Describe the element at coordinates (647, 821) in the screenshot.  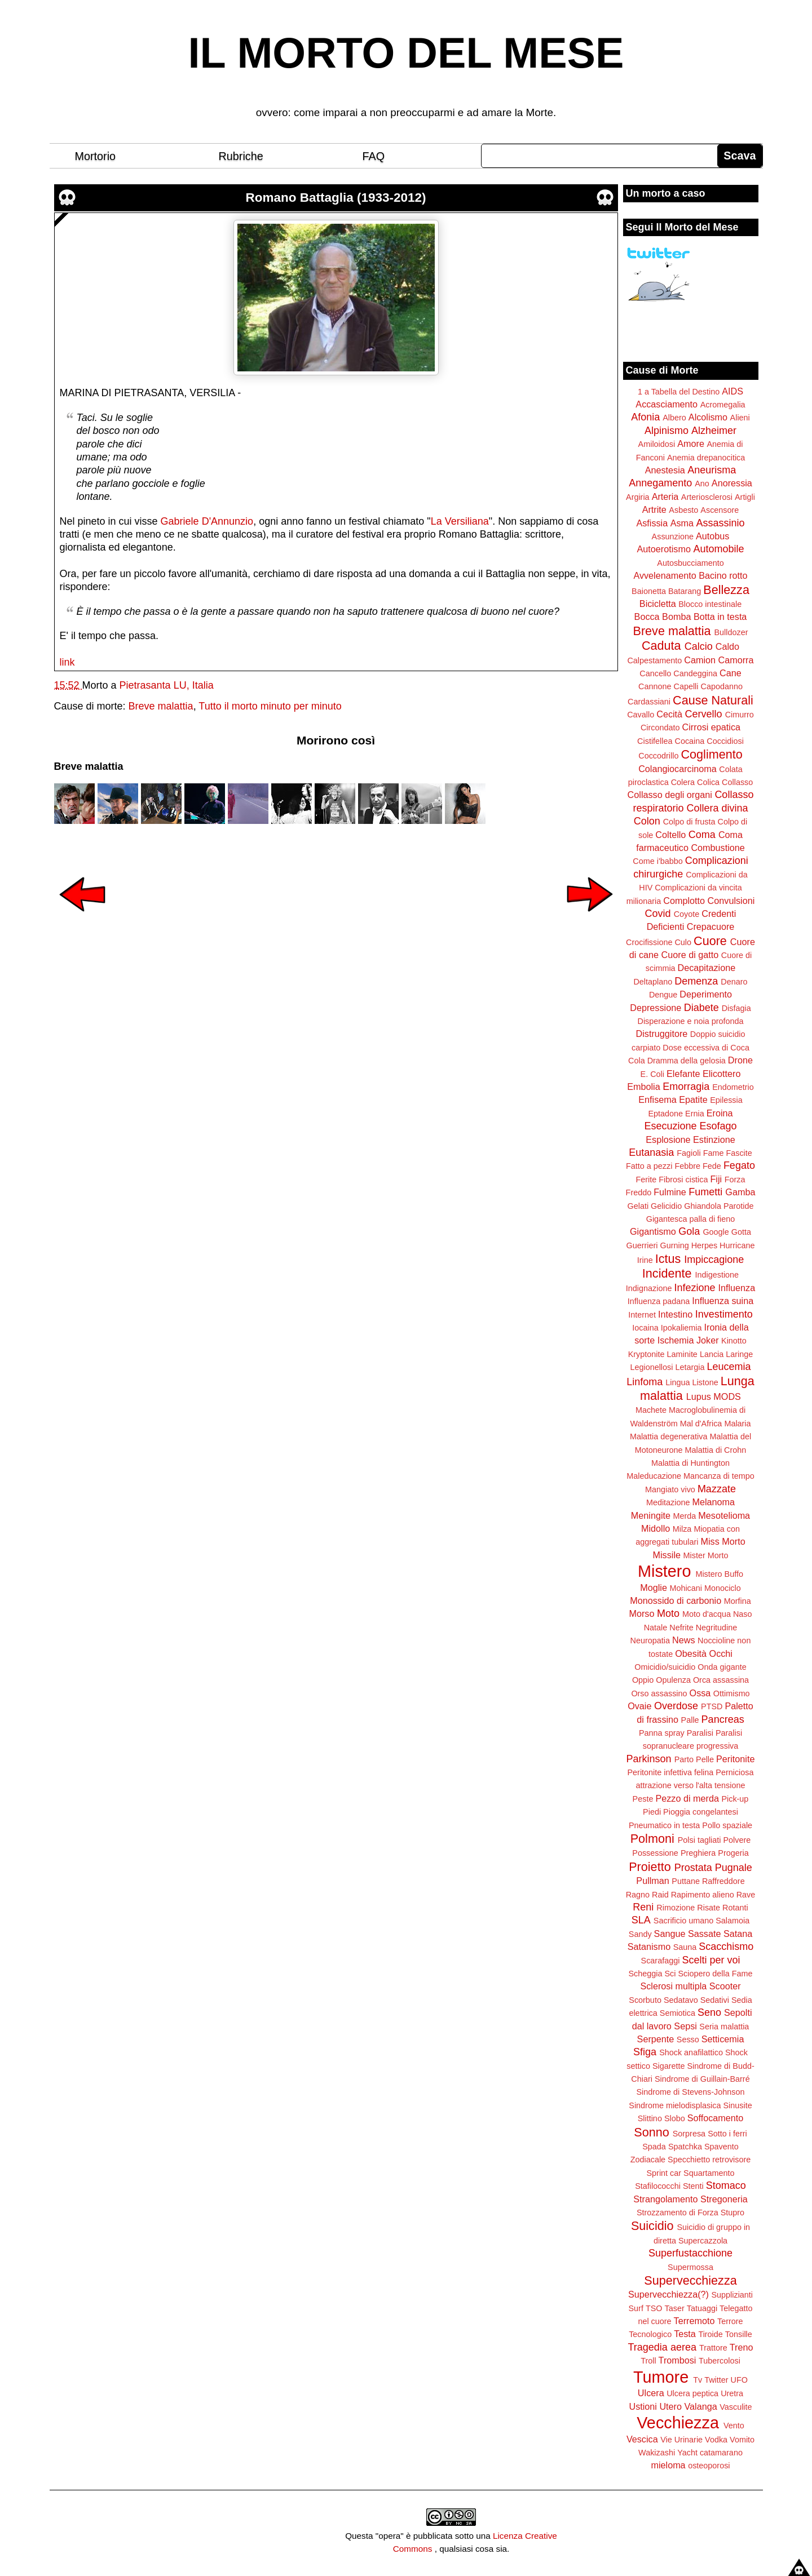
I see `Colon` at that location.